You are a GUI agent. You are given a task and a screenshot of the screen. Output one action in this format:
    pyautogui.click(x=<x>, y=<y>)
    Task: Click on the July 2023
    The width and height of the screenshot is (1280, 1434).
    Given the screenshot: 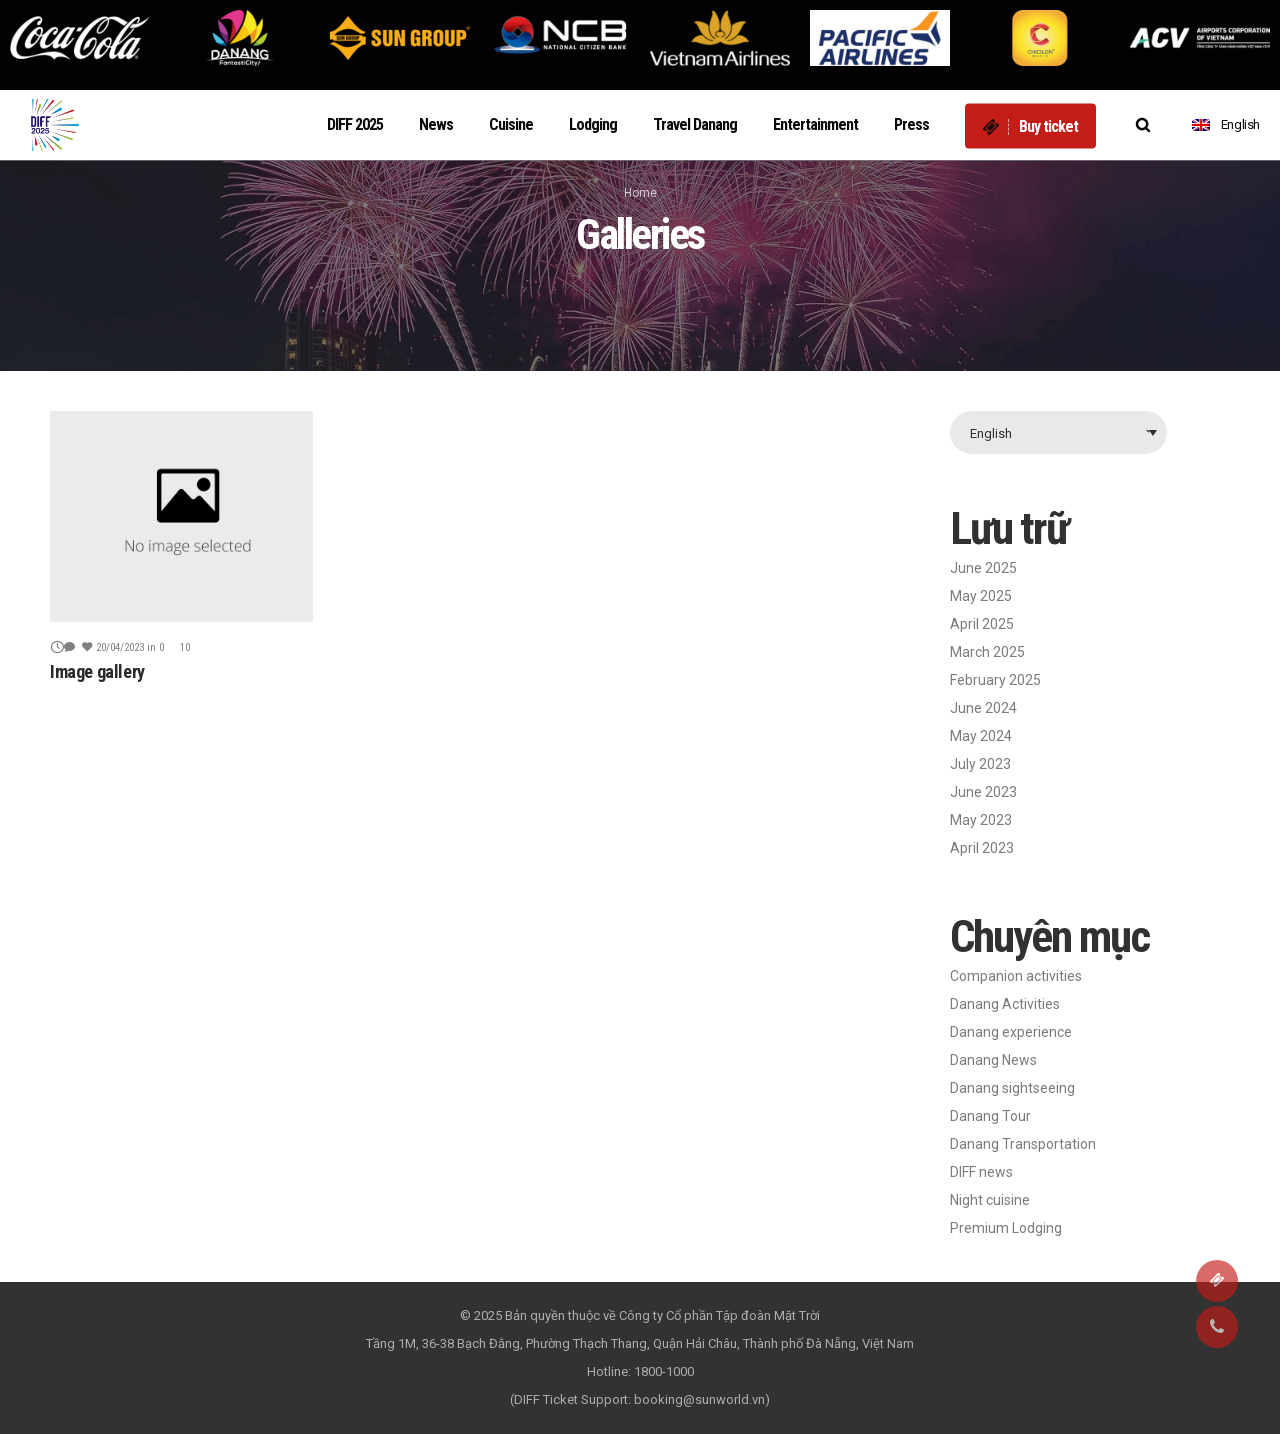 What is the action you would take?
    pyautogui.click(x=980, y=764)
    